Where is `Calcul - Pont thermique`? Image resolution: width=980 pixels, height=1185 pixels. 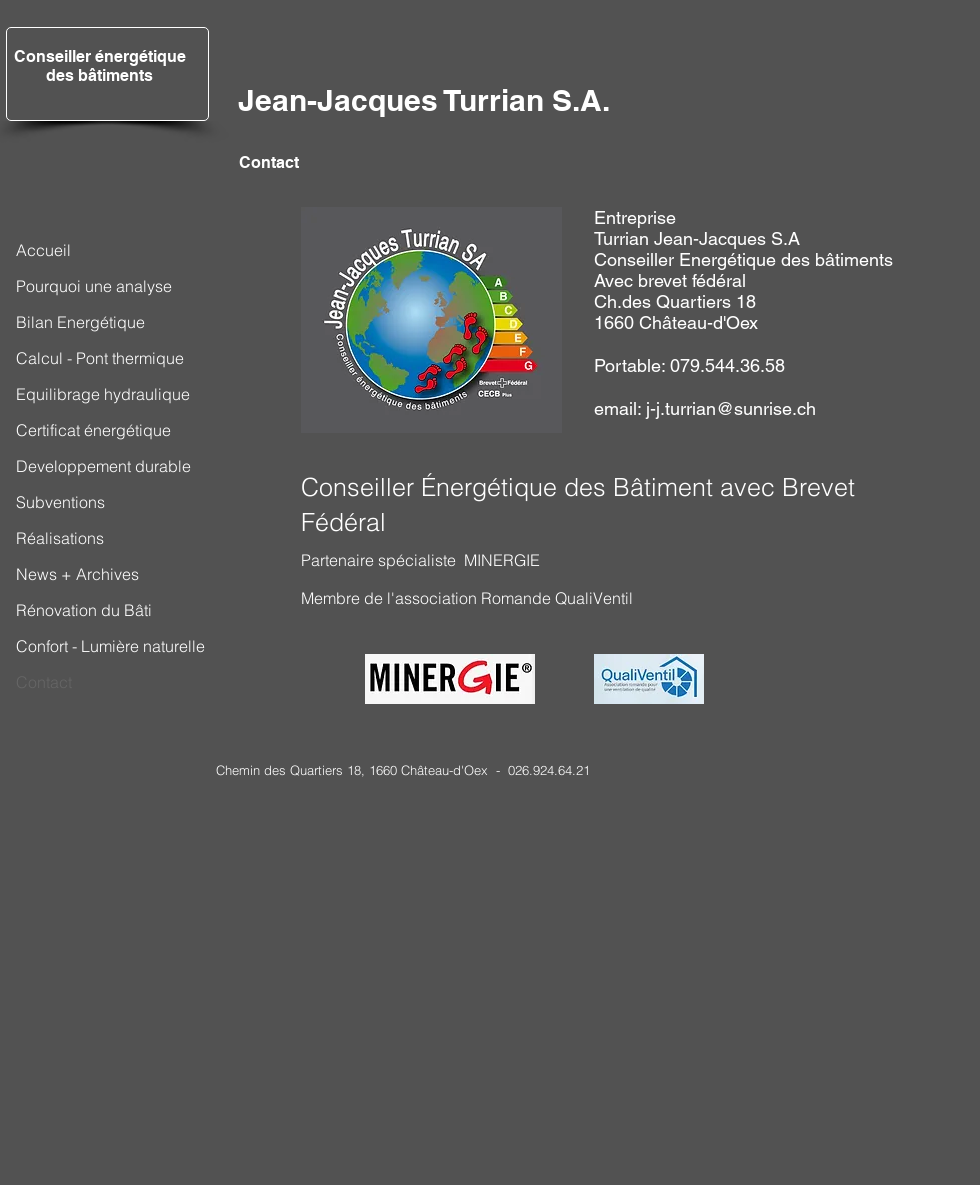
Calcul - Pont thermique is located at coordinates (100, 358).